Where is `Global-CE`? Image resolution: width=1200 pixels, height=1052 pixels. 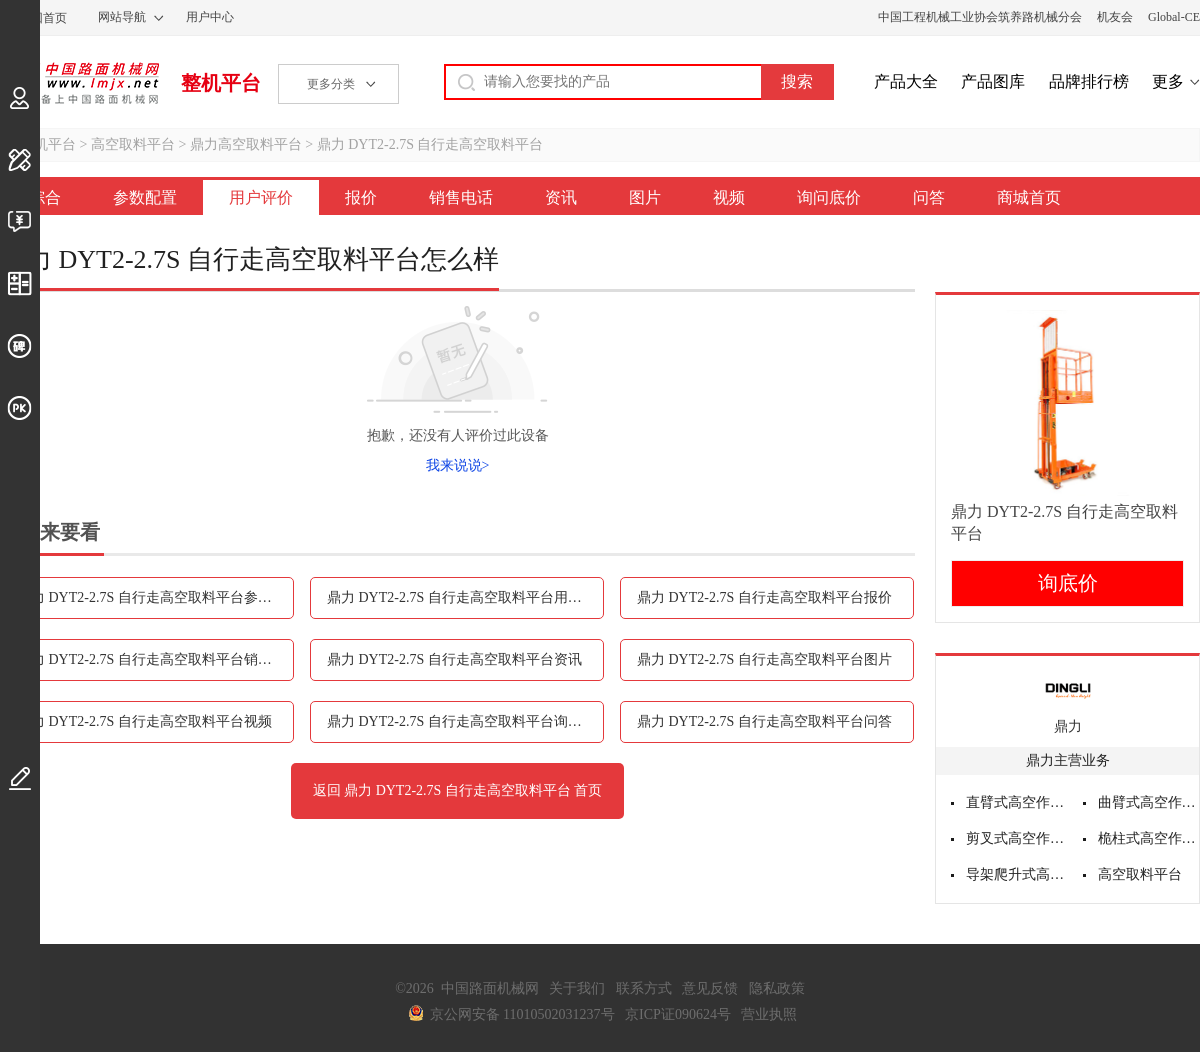
Global-CE is located at coordinates (1174, 17).